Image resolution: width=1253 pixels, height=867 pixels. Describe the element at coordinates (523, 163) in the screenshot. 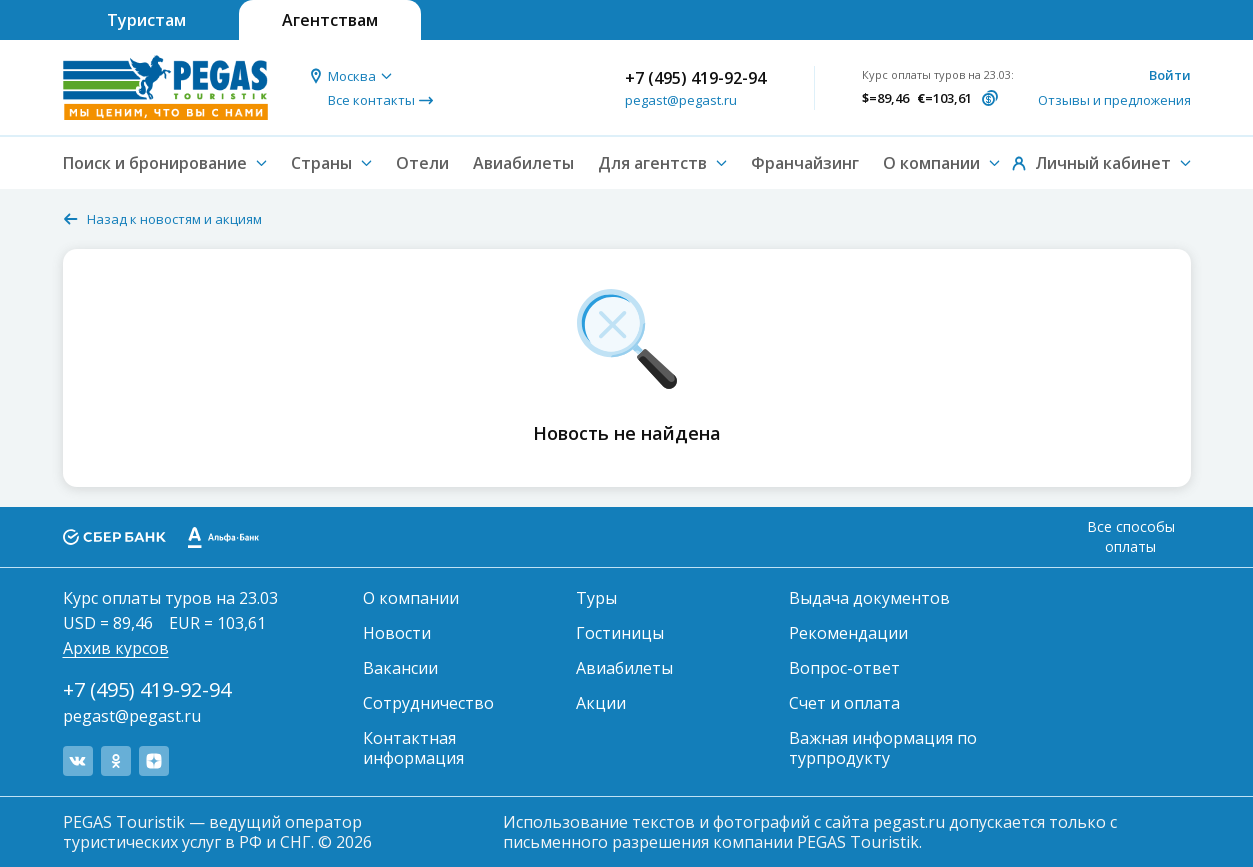

I see `Авиабилеты` at that location.